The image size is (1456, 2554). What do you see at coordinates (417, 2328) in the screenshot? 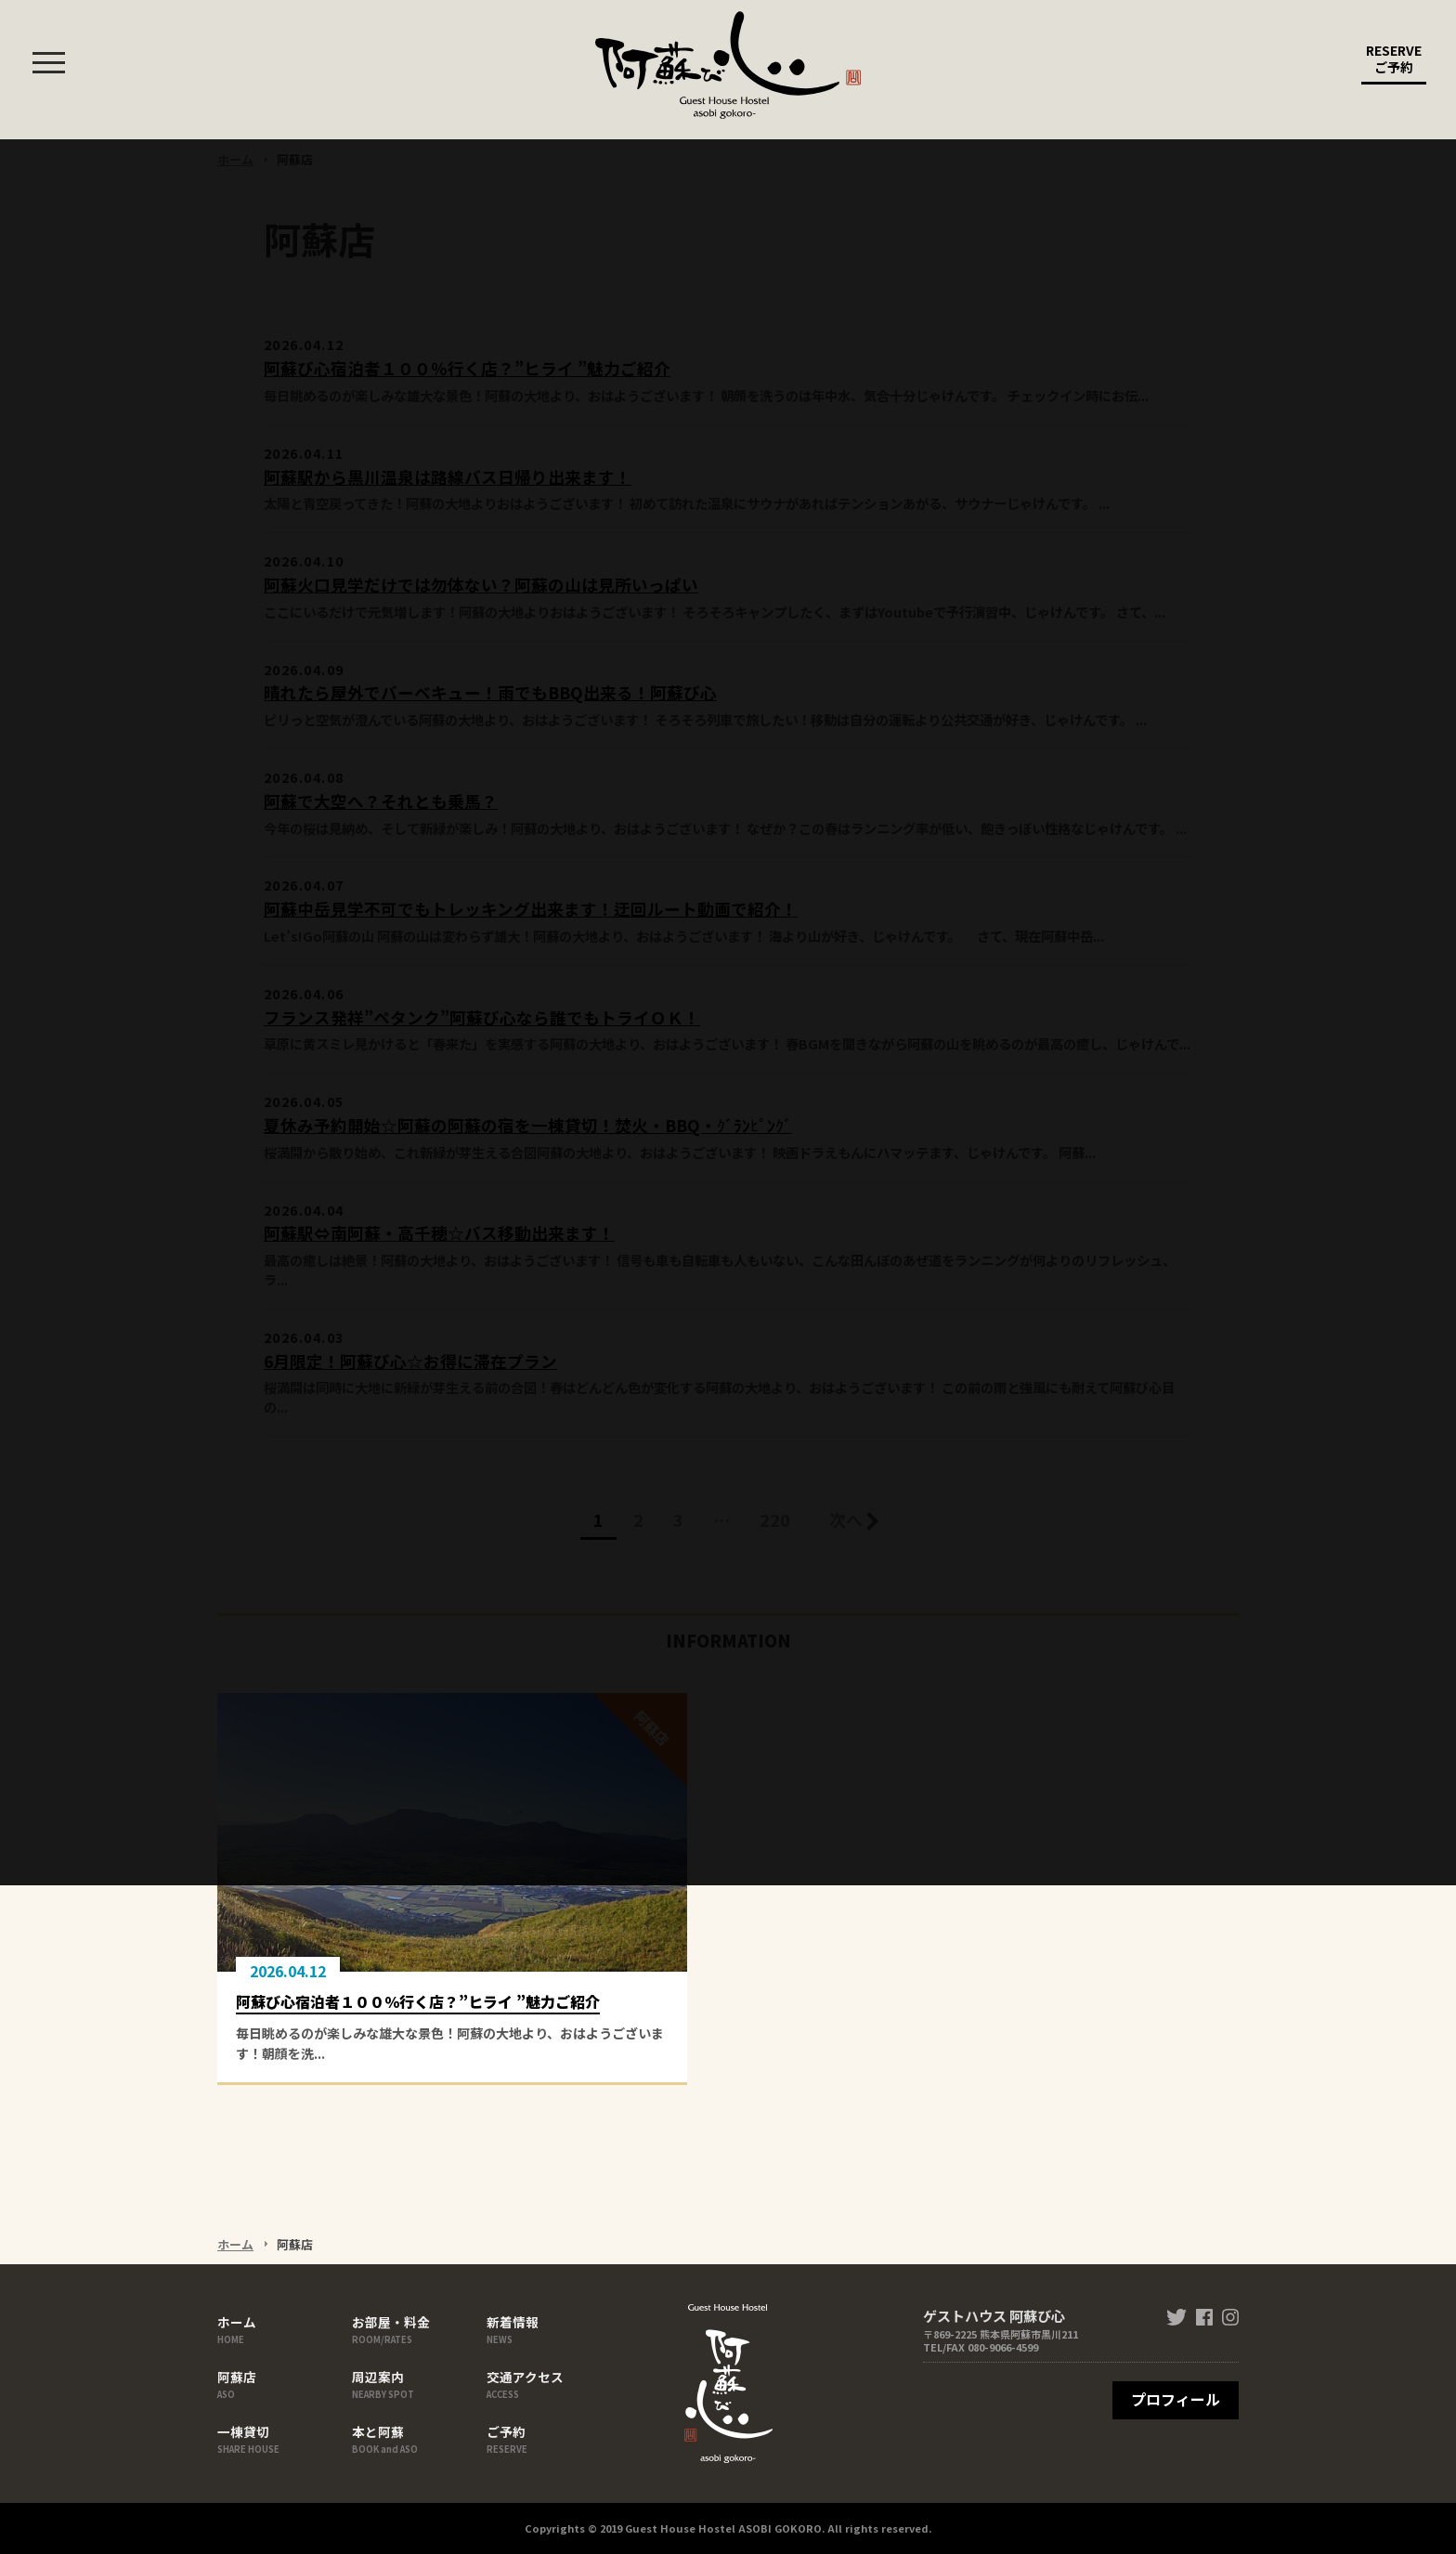
I see `お部屋・料金` at bounding box center [417, 2328].